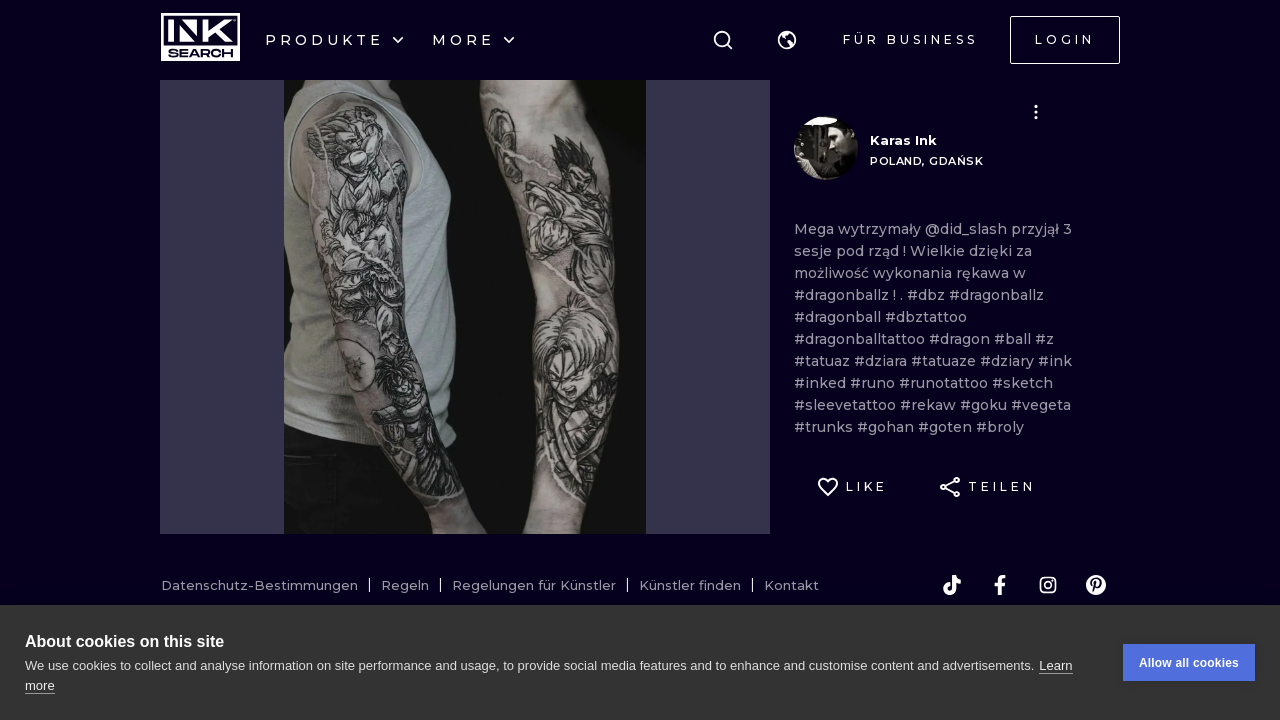 Image resolution: width=1280 pixels, height=720 pixels. I want to click on #gohan, so click(887, 427).